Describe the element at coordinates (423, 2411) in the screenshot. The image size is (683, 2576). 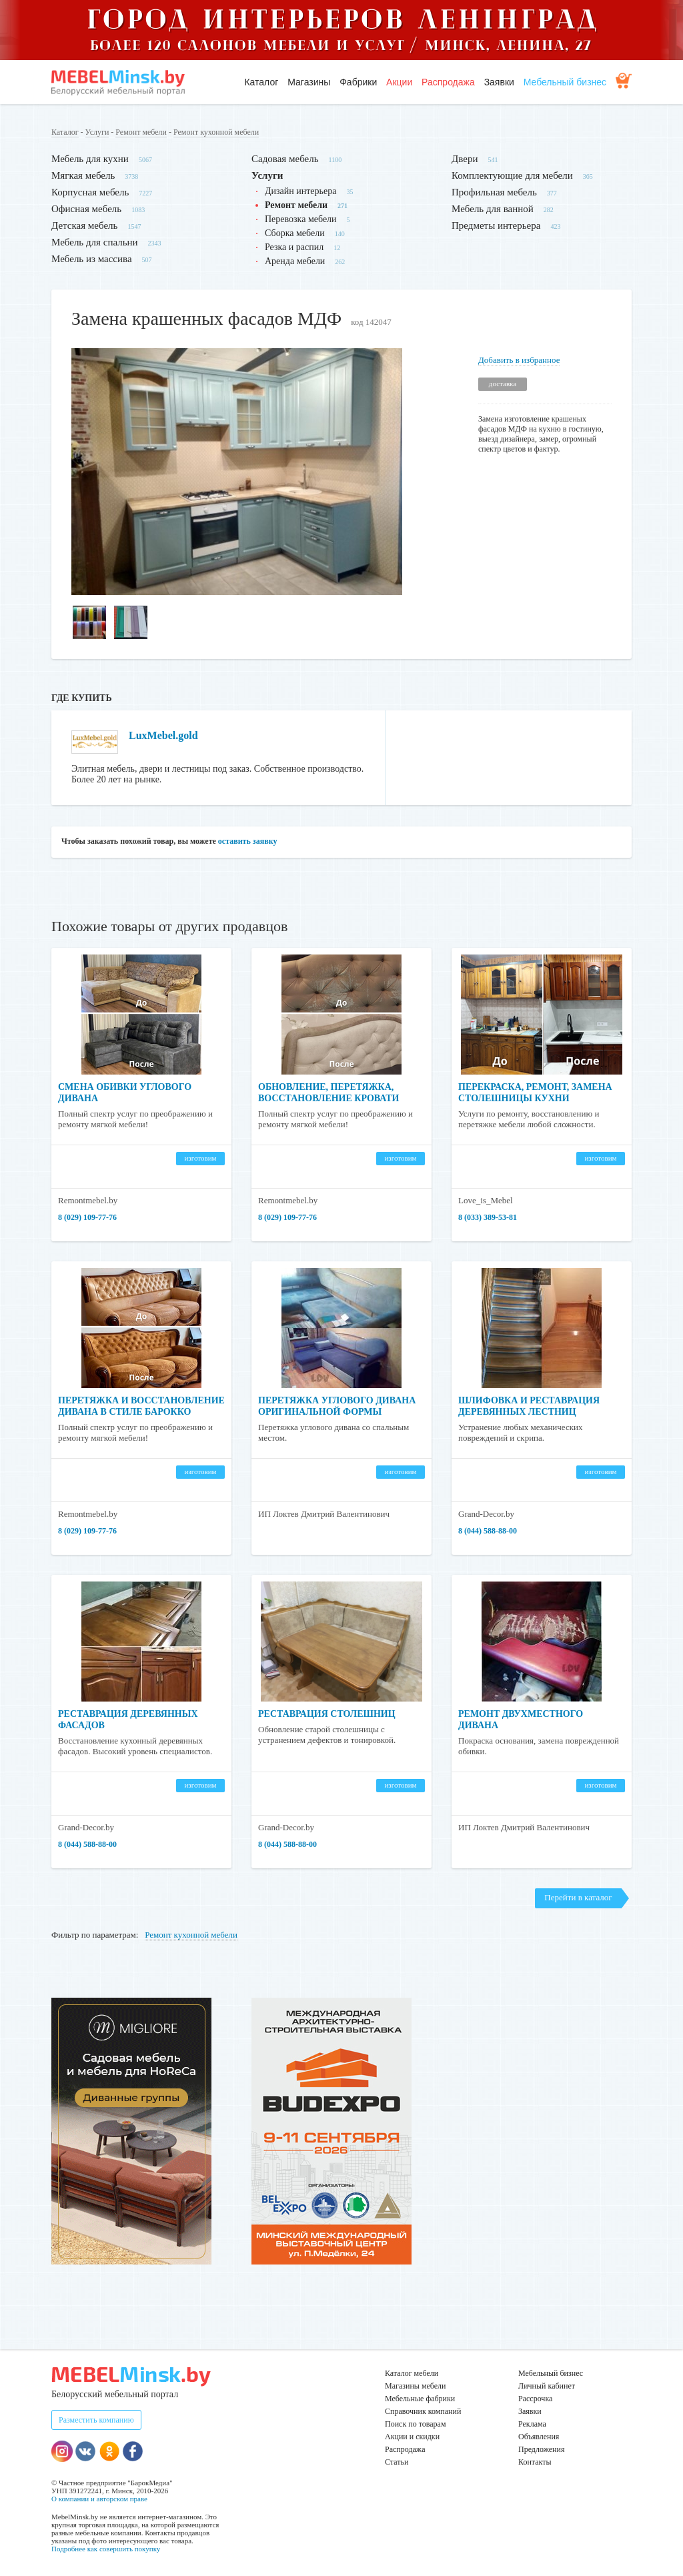
I see `Справочник компаний` at that location.